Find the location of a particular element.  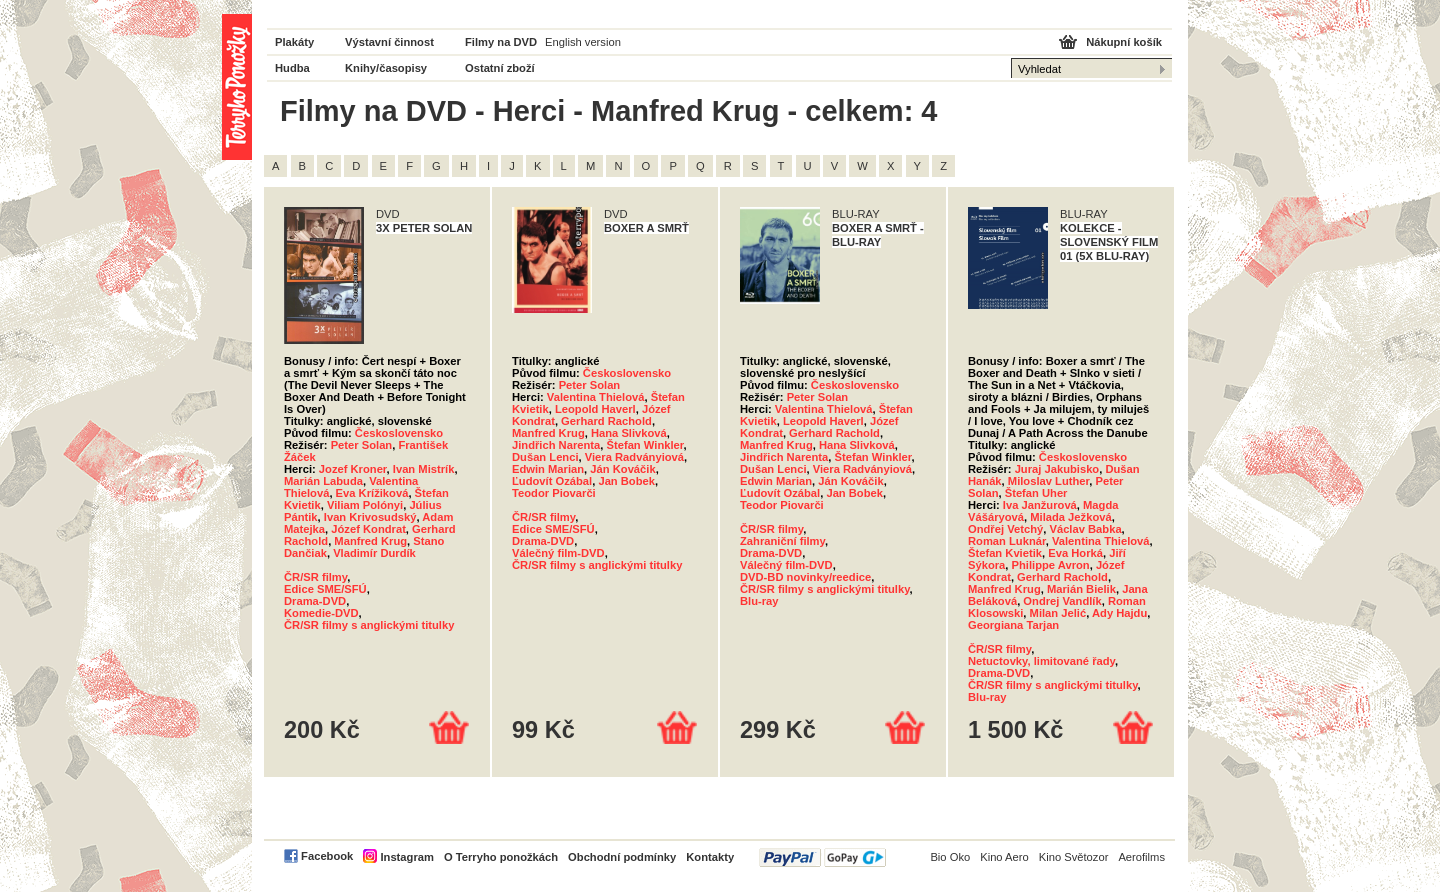

Marián Bielik is located at coordinates (1081, 589).